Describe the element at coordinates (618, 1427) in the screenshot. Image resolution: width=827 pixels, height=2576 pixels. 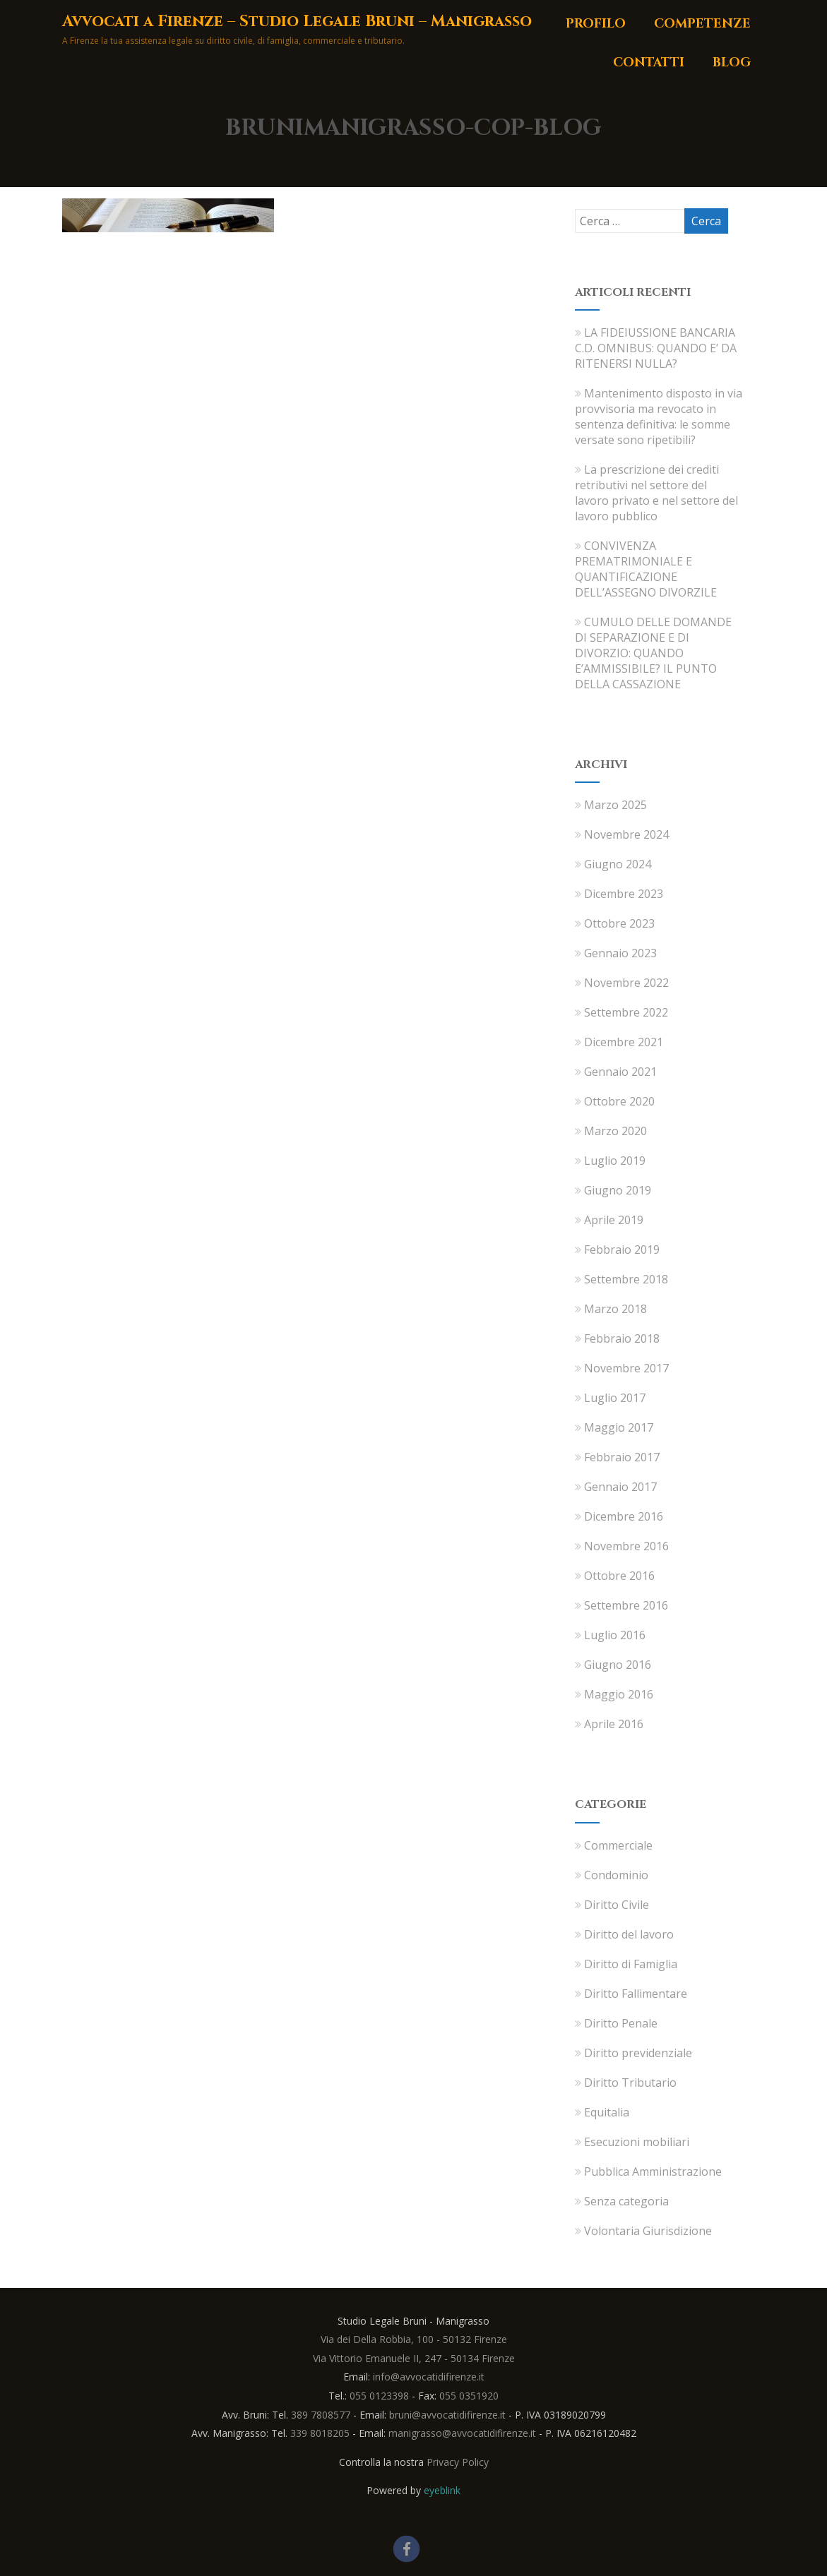
I see `Maggio 2017` at that location.